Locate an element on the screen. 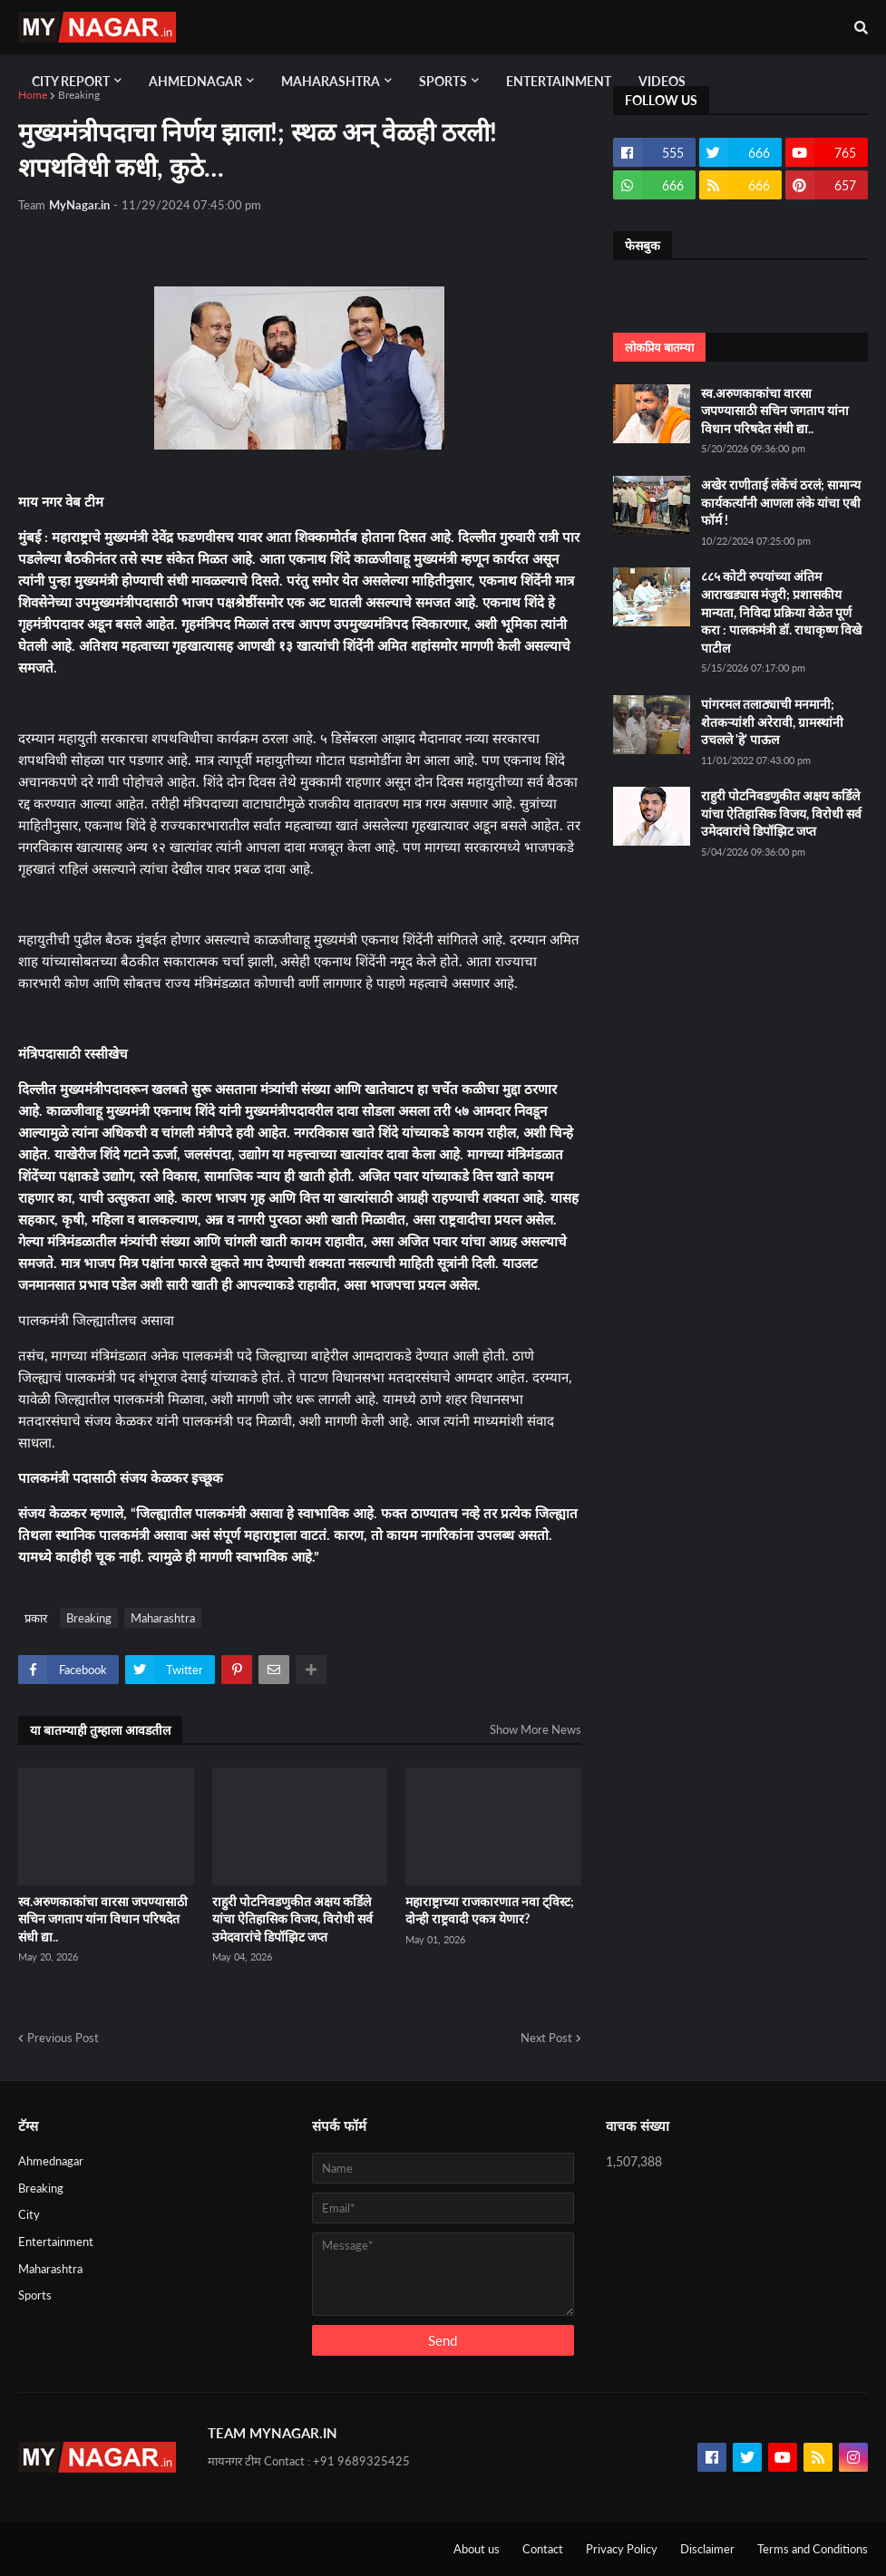 The width and height of the screenshot is (886, 2576). पांगरमल तलाठ्याची मनमानी; शेतकऱ्यांशी अरेरावी, ग्रामस्थांनी उचलले 'हे' पाऊल is located at coordinates (772, 721).